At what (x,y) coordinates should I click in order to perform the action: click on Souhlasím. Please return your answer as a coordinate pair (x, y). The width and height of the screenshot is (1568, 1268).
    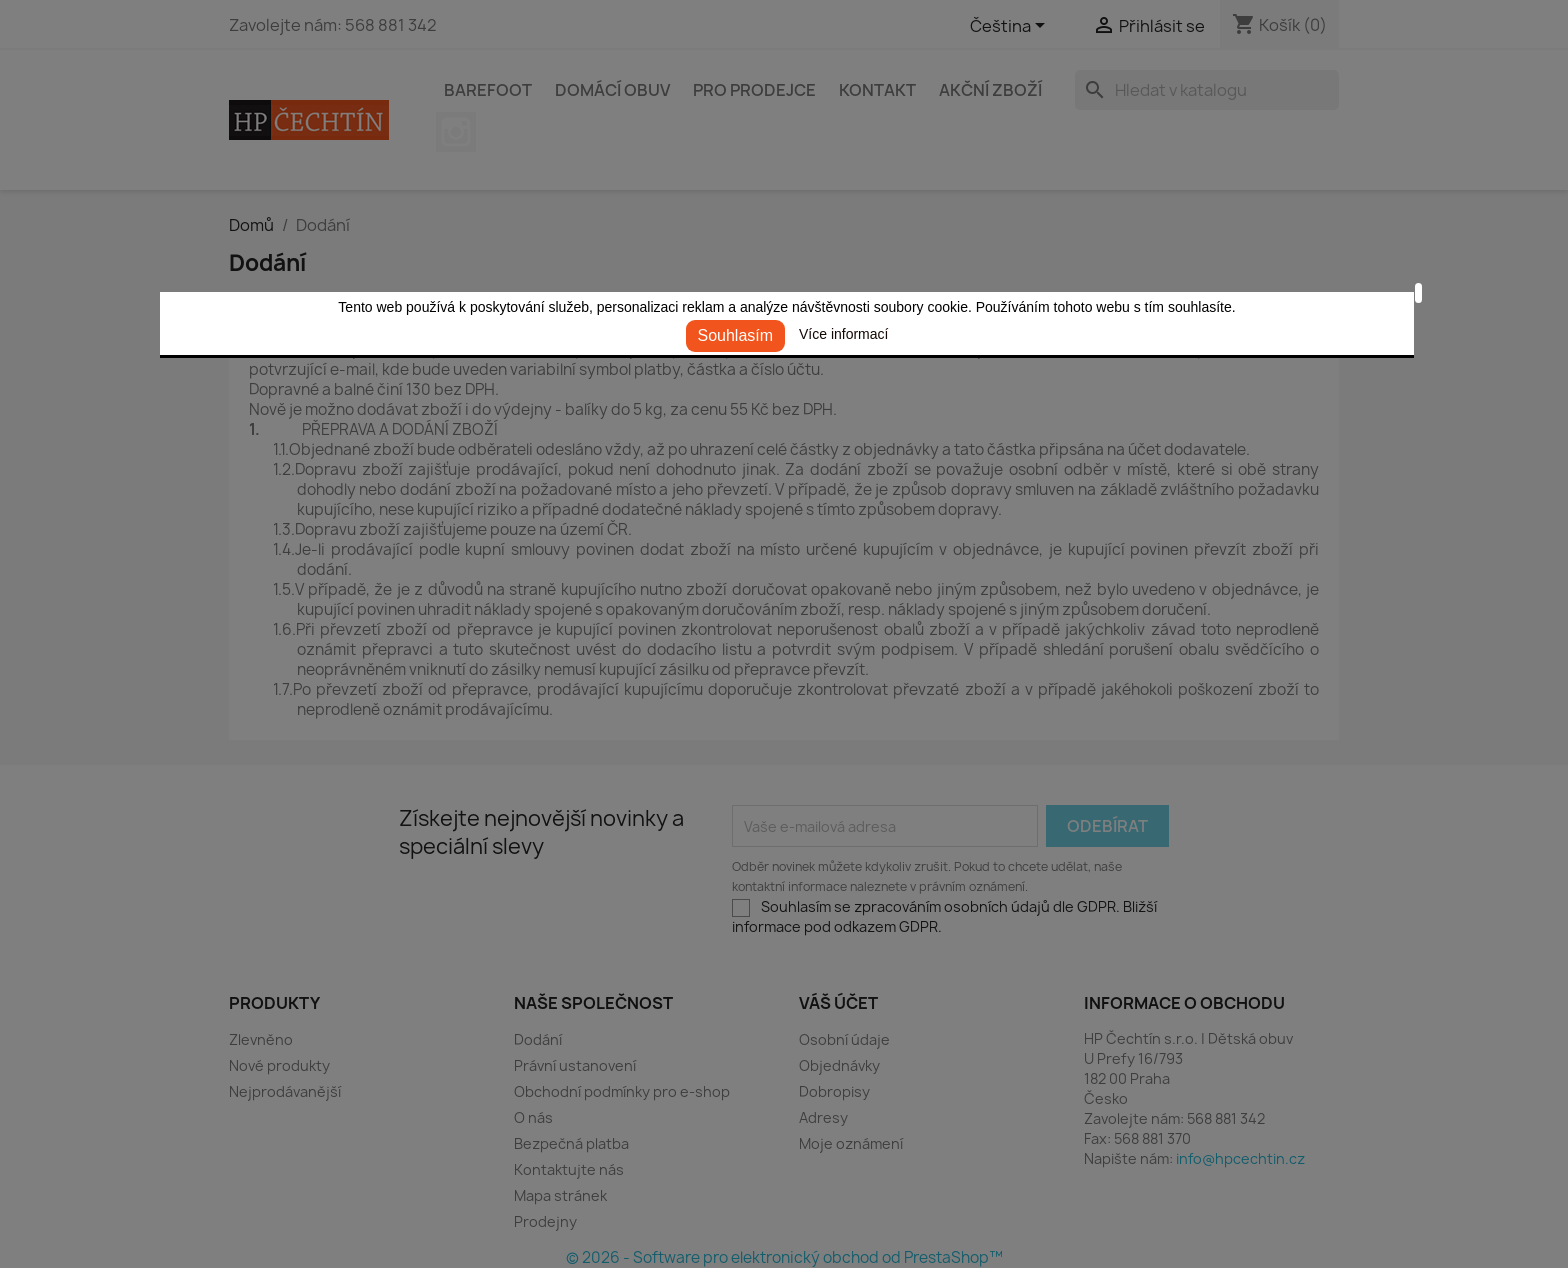
    Looking at the image, I should click on (736, 335).